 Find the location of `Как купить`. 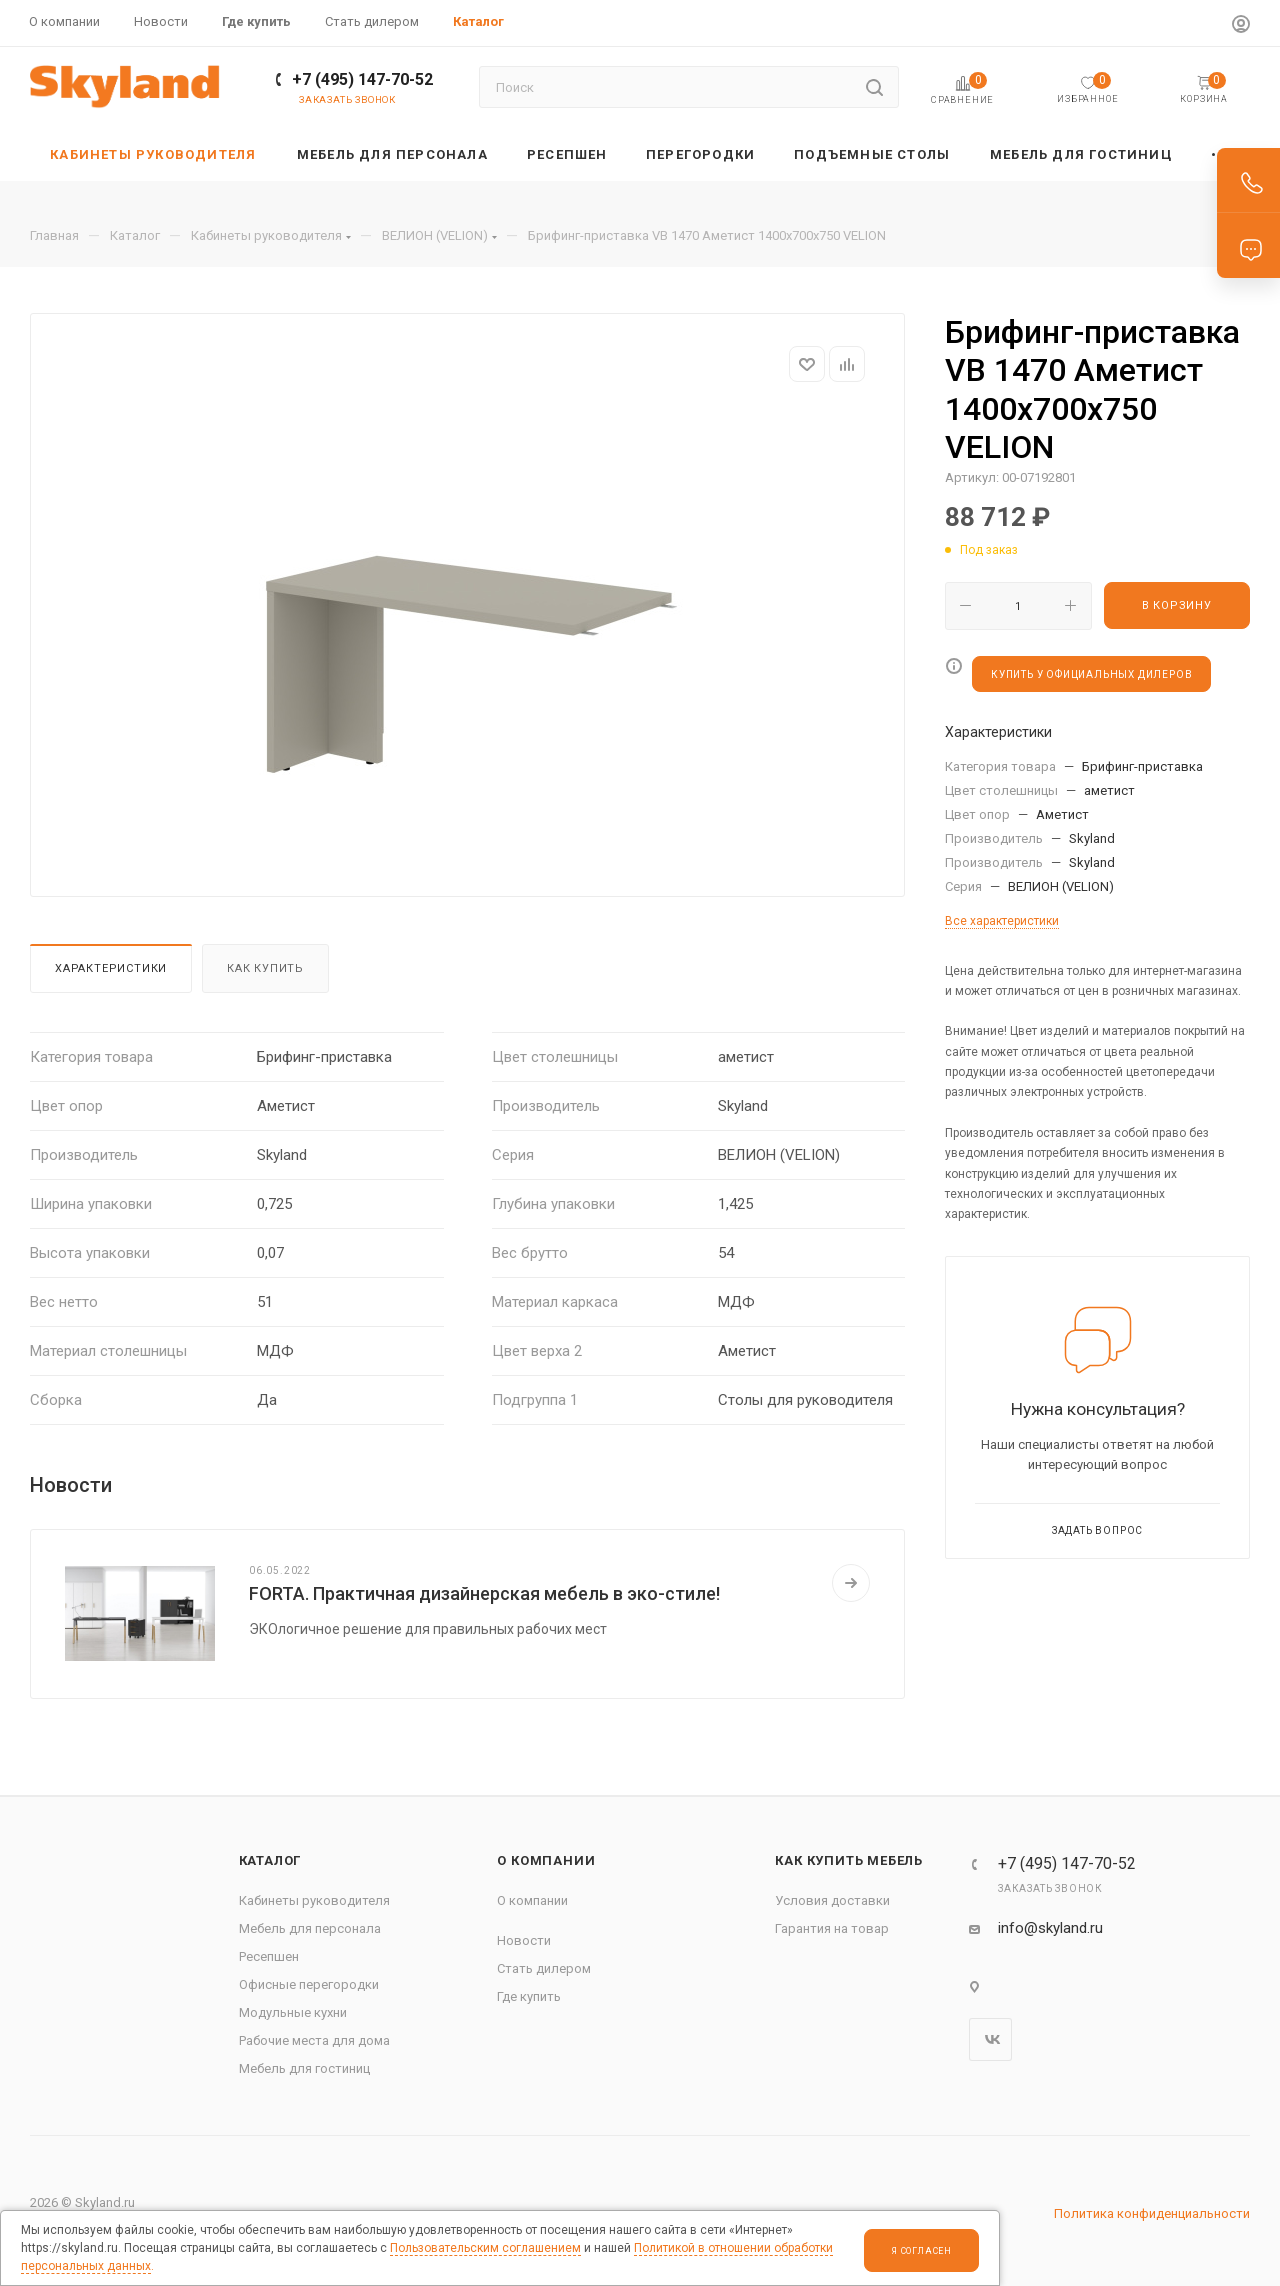

Как купить is located at coordinates (265, 968).